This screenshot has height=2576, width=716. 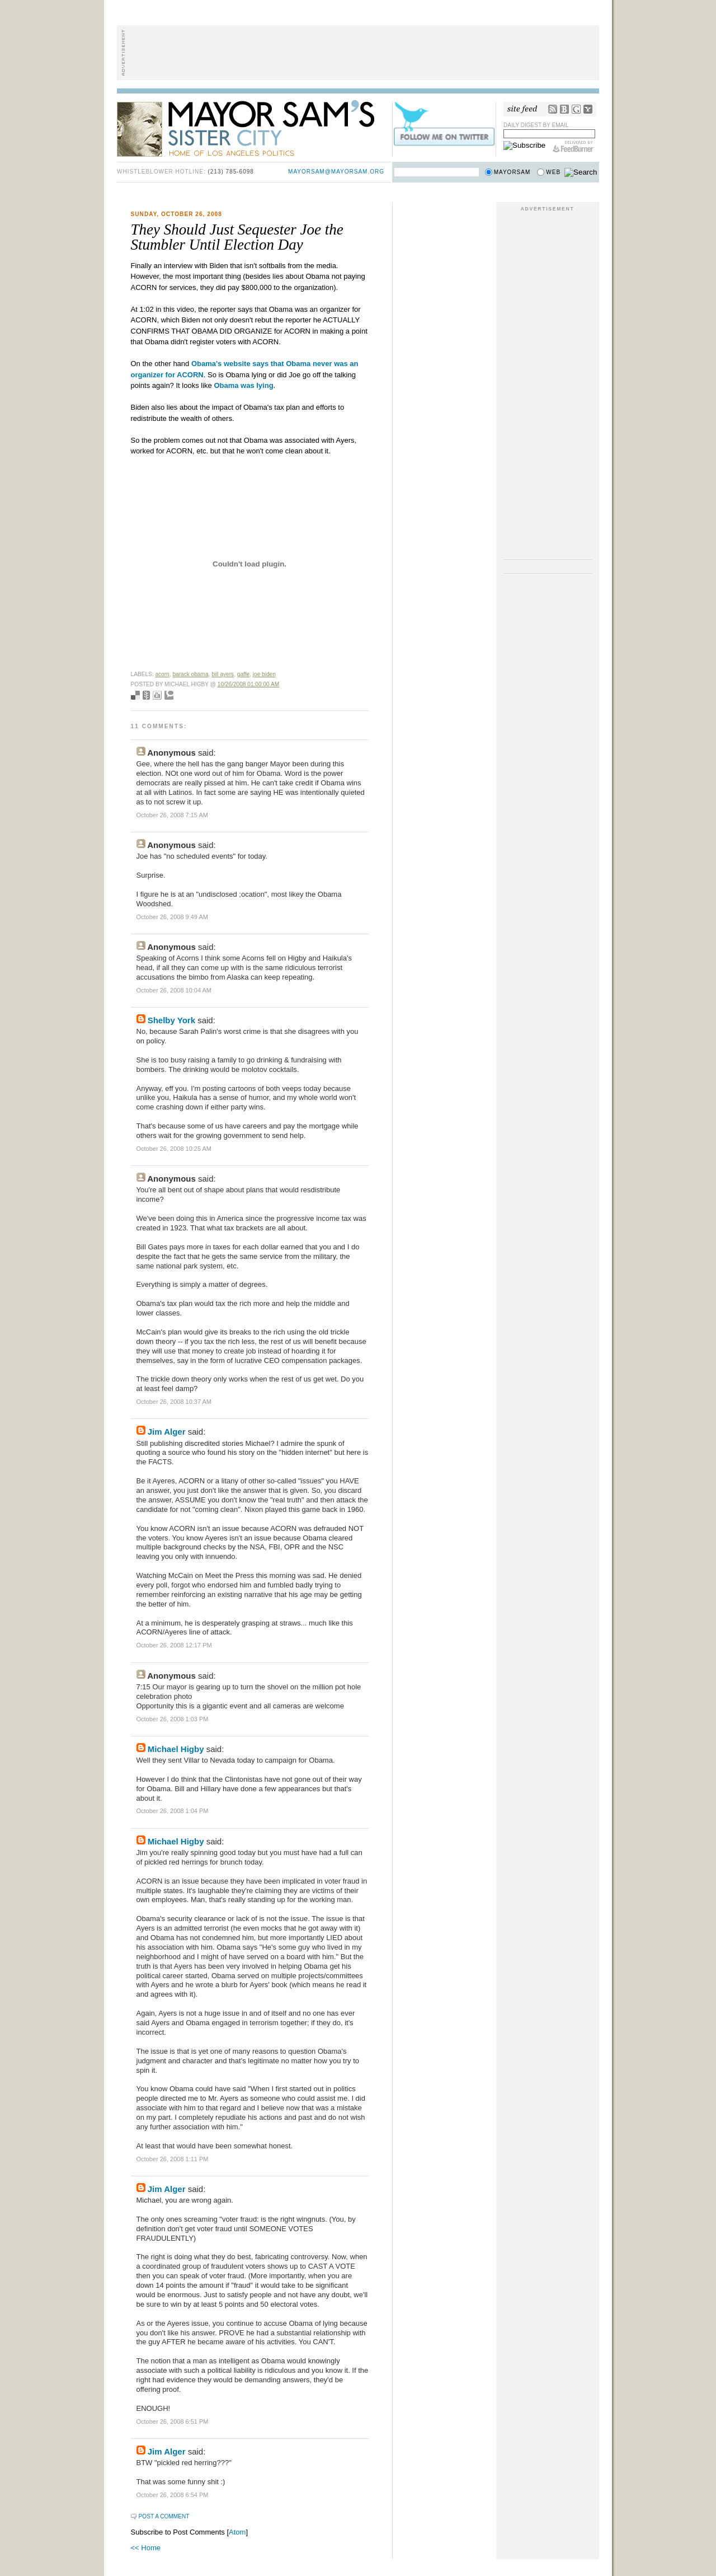 What do you see at coordinates (172, 917) in the screenshot?
I see `October 26, 2008 9:49 AM` at bounding box center [172, 917].